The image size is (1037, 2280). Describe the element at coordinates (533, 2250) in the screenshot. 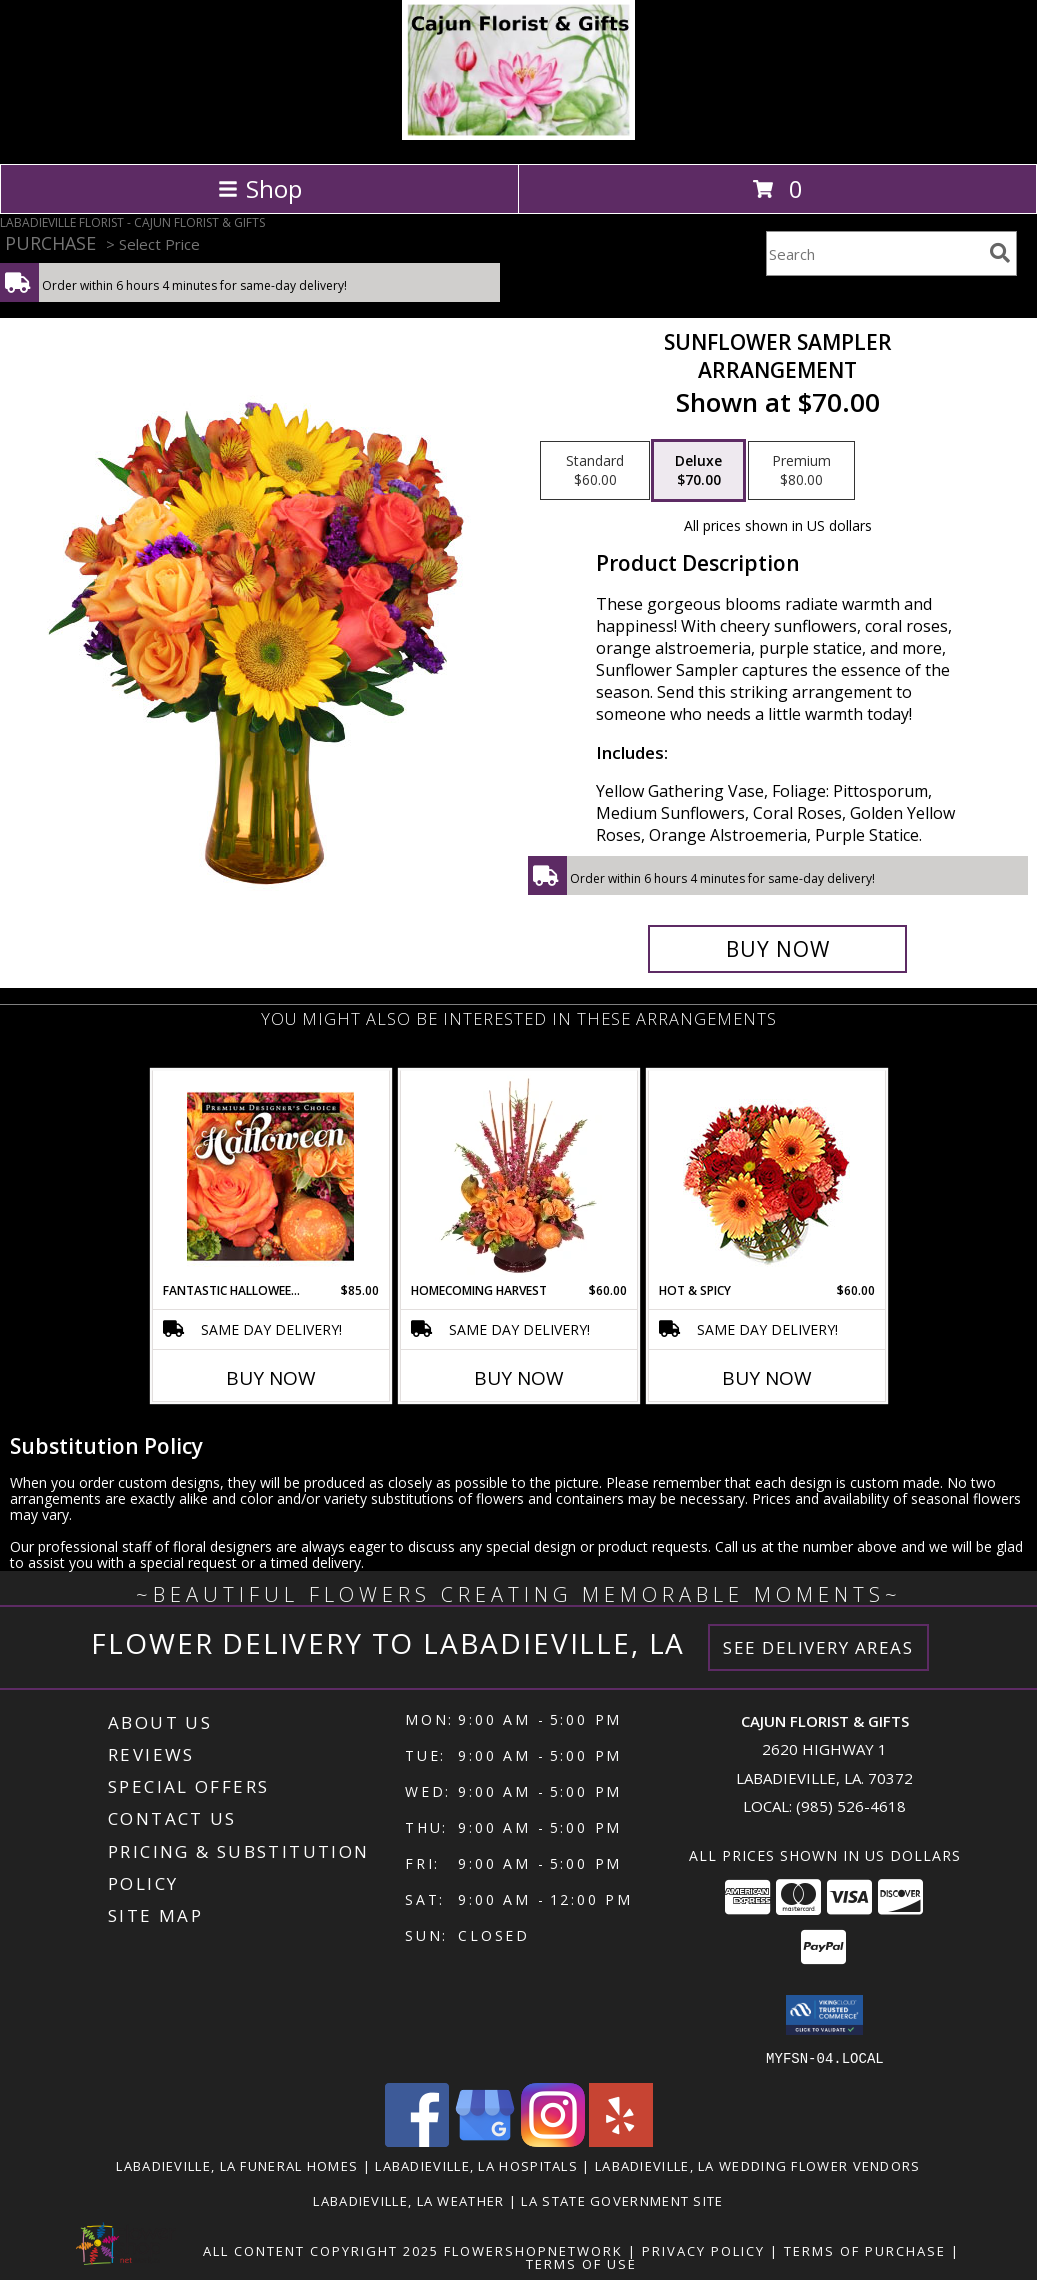

I see `FlowerShopNetwork [Flower shop network opens in new window]` at that location.